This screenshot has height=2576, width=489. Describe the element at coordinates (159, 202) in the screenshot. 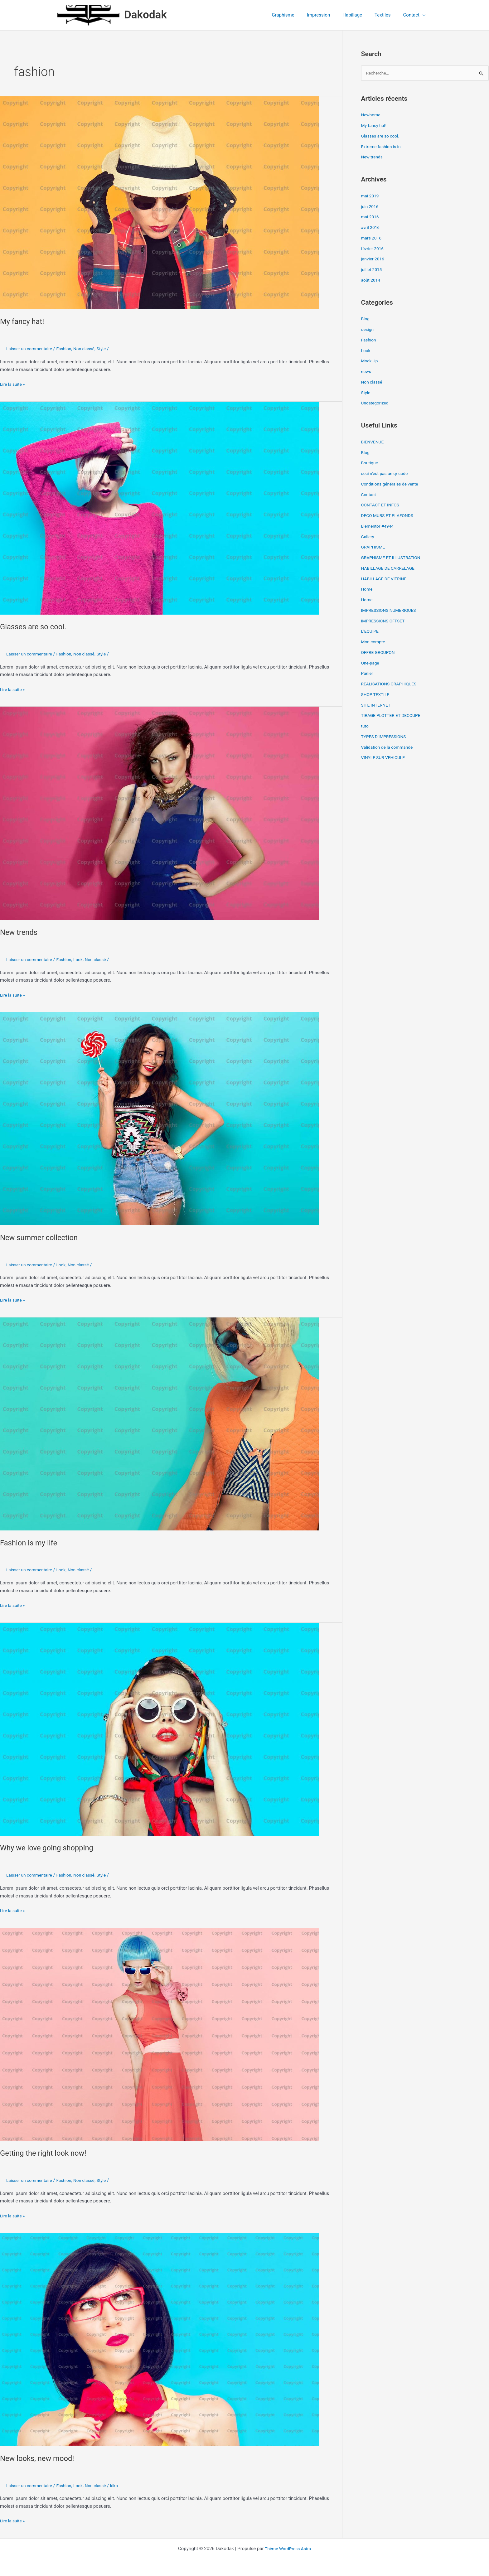

I see `[Lire : My fancy hat!]` at that location.